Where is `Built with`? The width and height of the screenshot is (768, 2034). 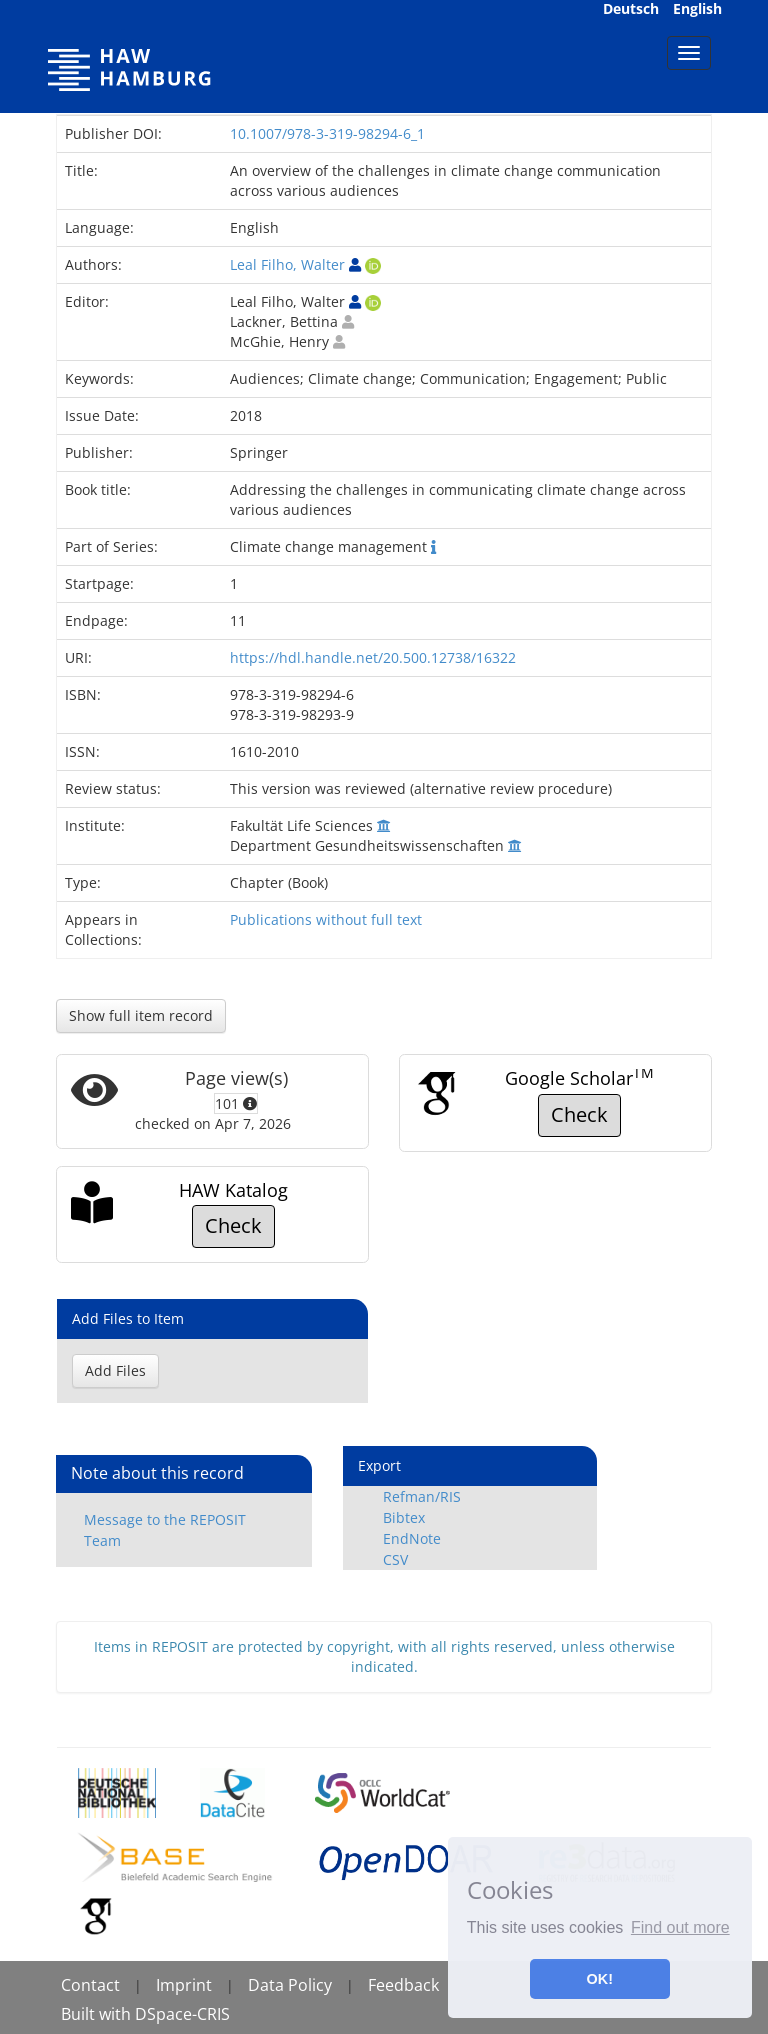
Built with is located at coordinates (98, 2014).